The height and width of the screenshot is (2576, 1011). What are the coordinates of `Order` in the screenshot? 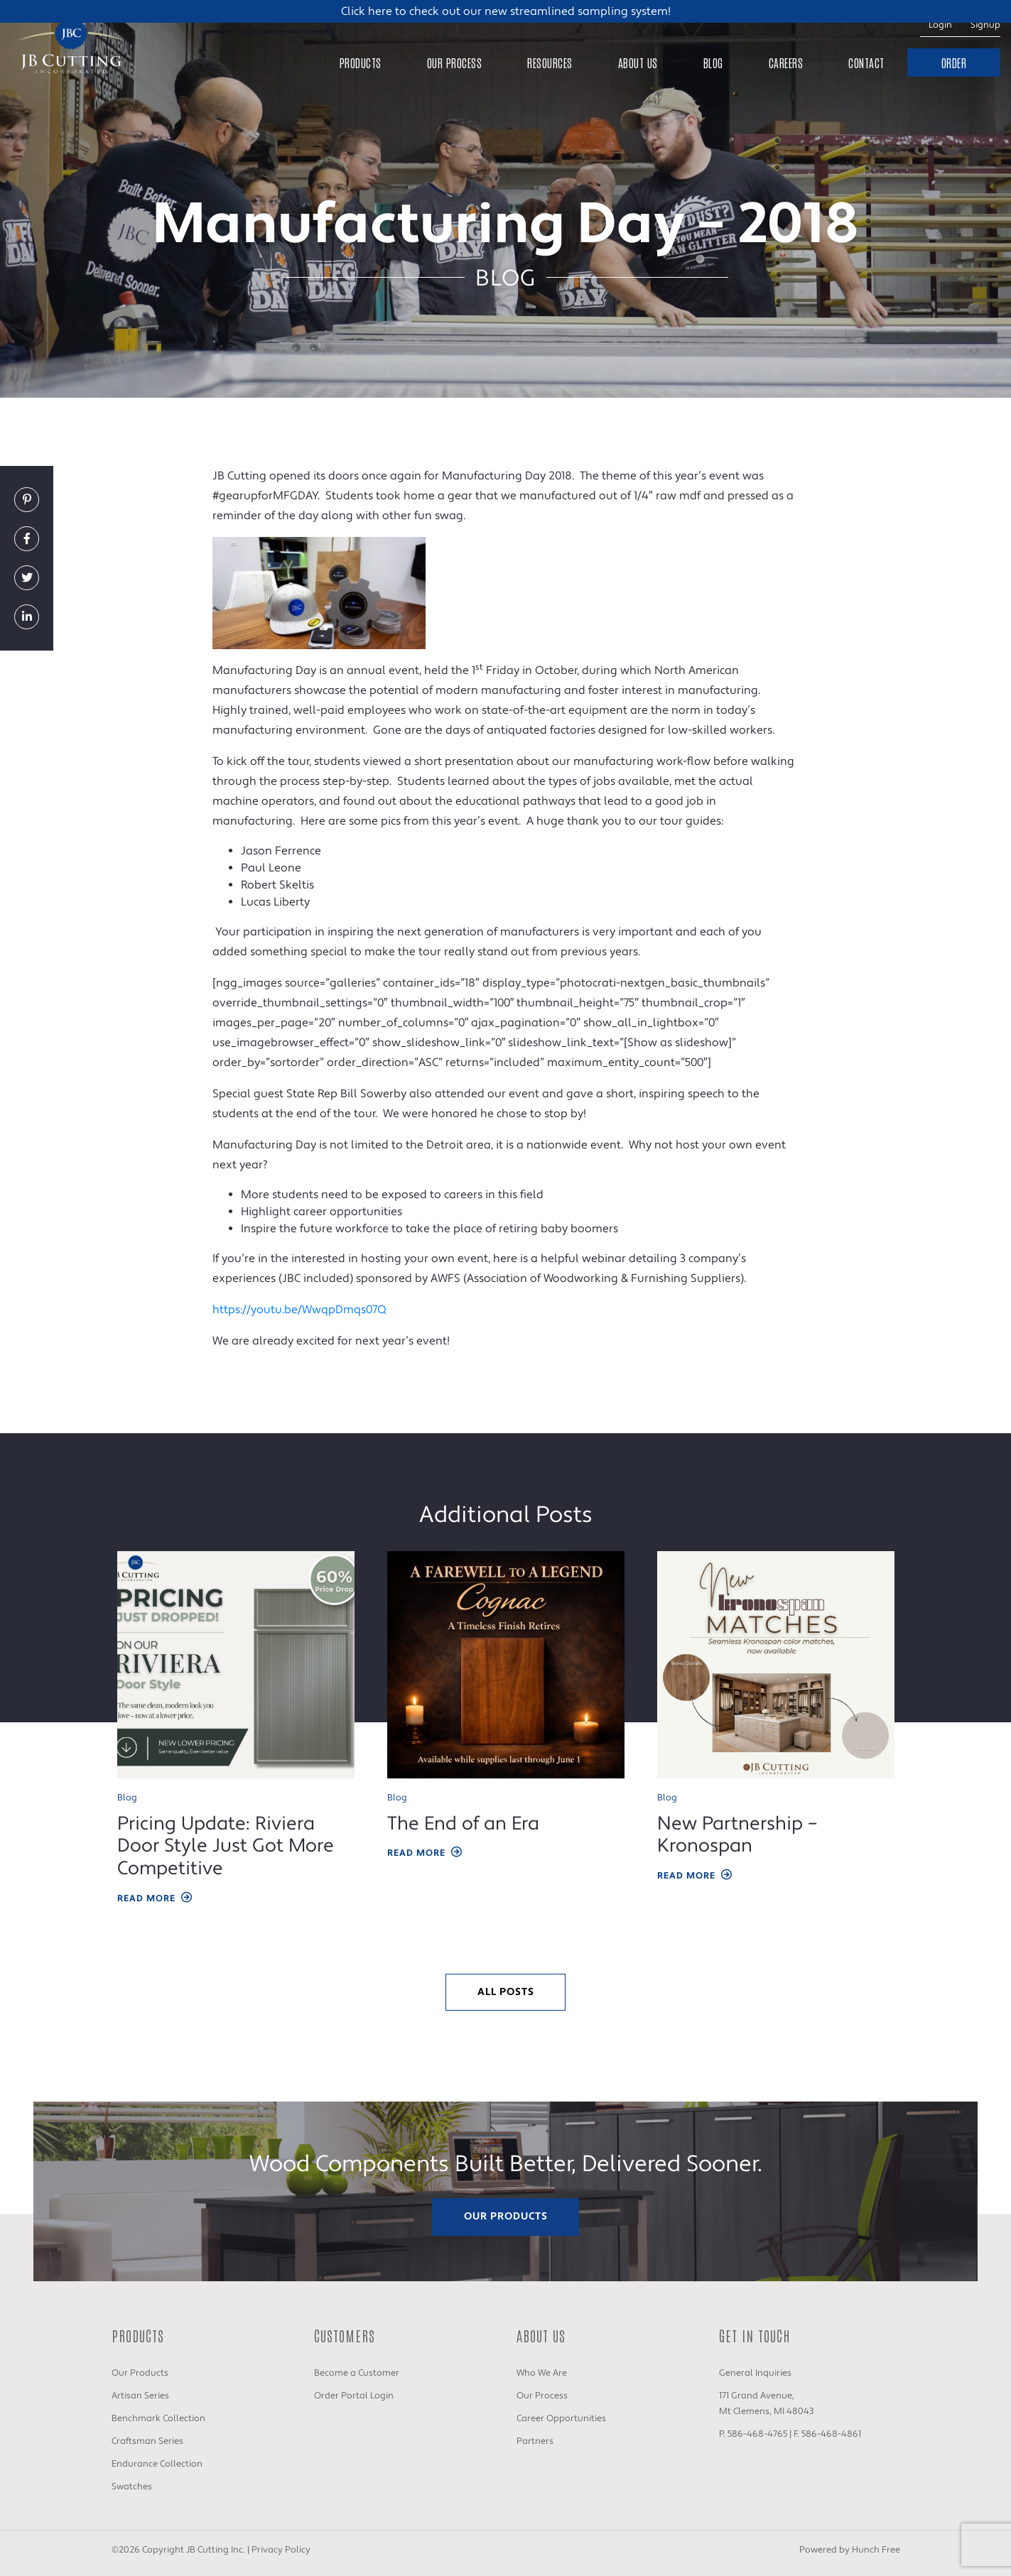 It's located at (954, 62).